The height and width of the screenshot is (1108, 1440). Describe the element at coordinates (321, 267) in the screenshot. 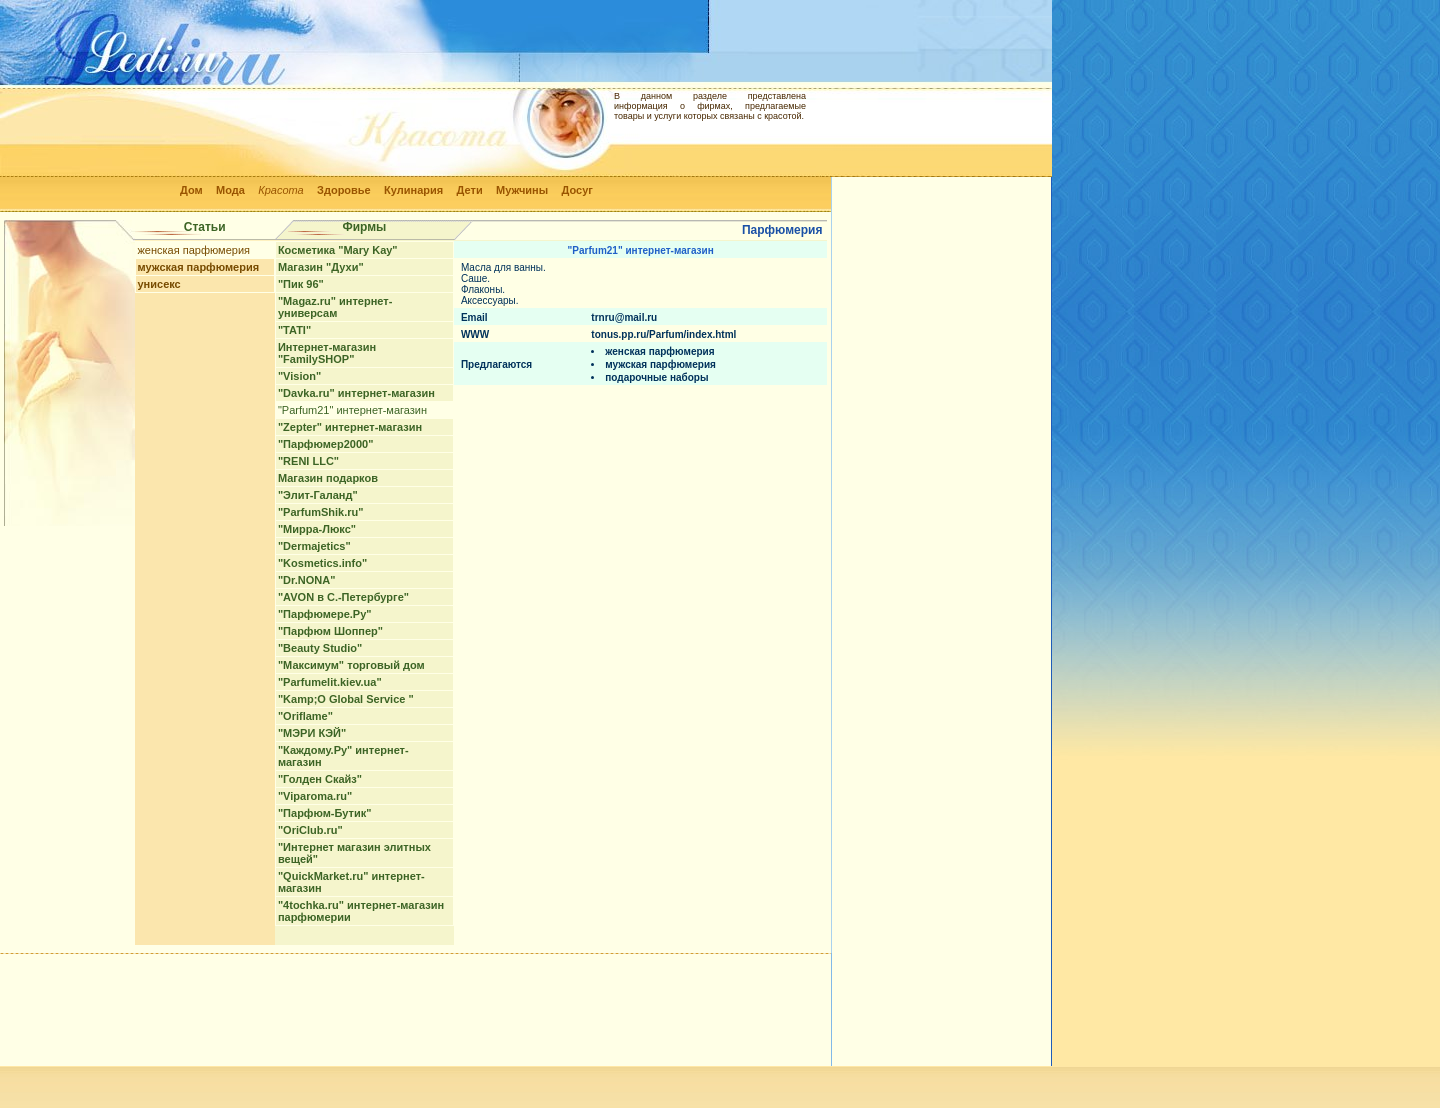

I see `Магазин "Духи"` at that location.